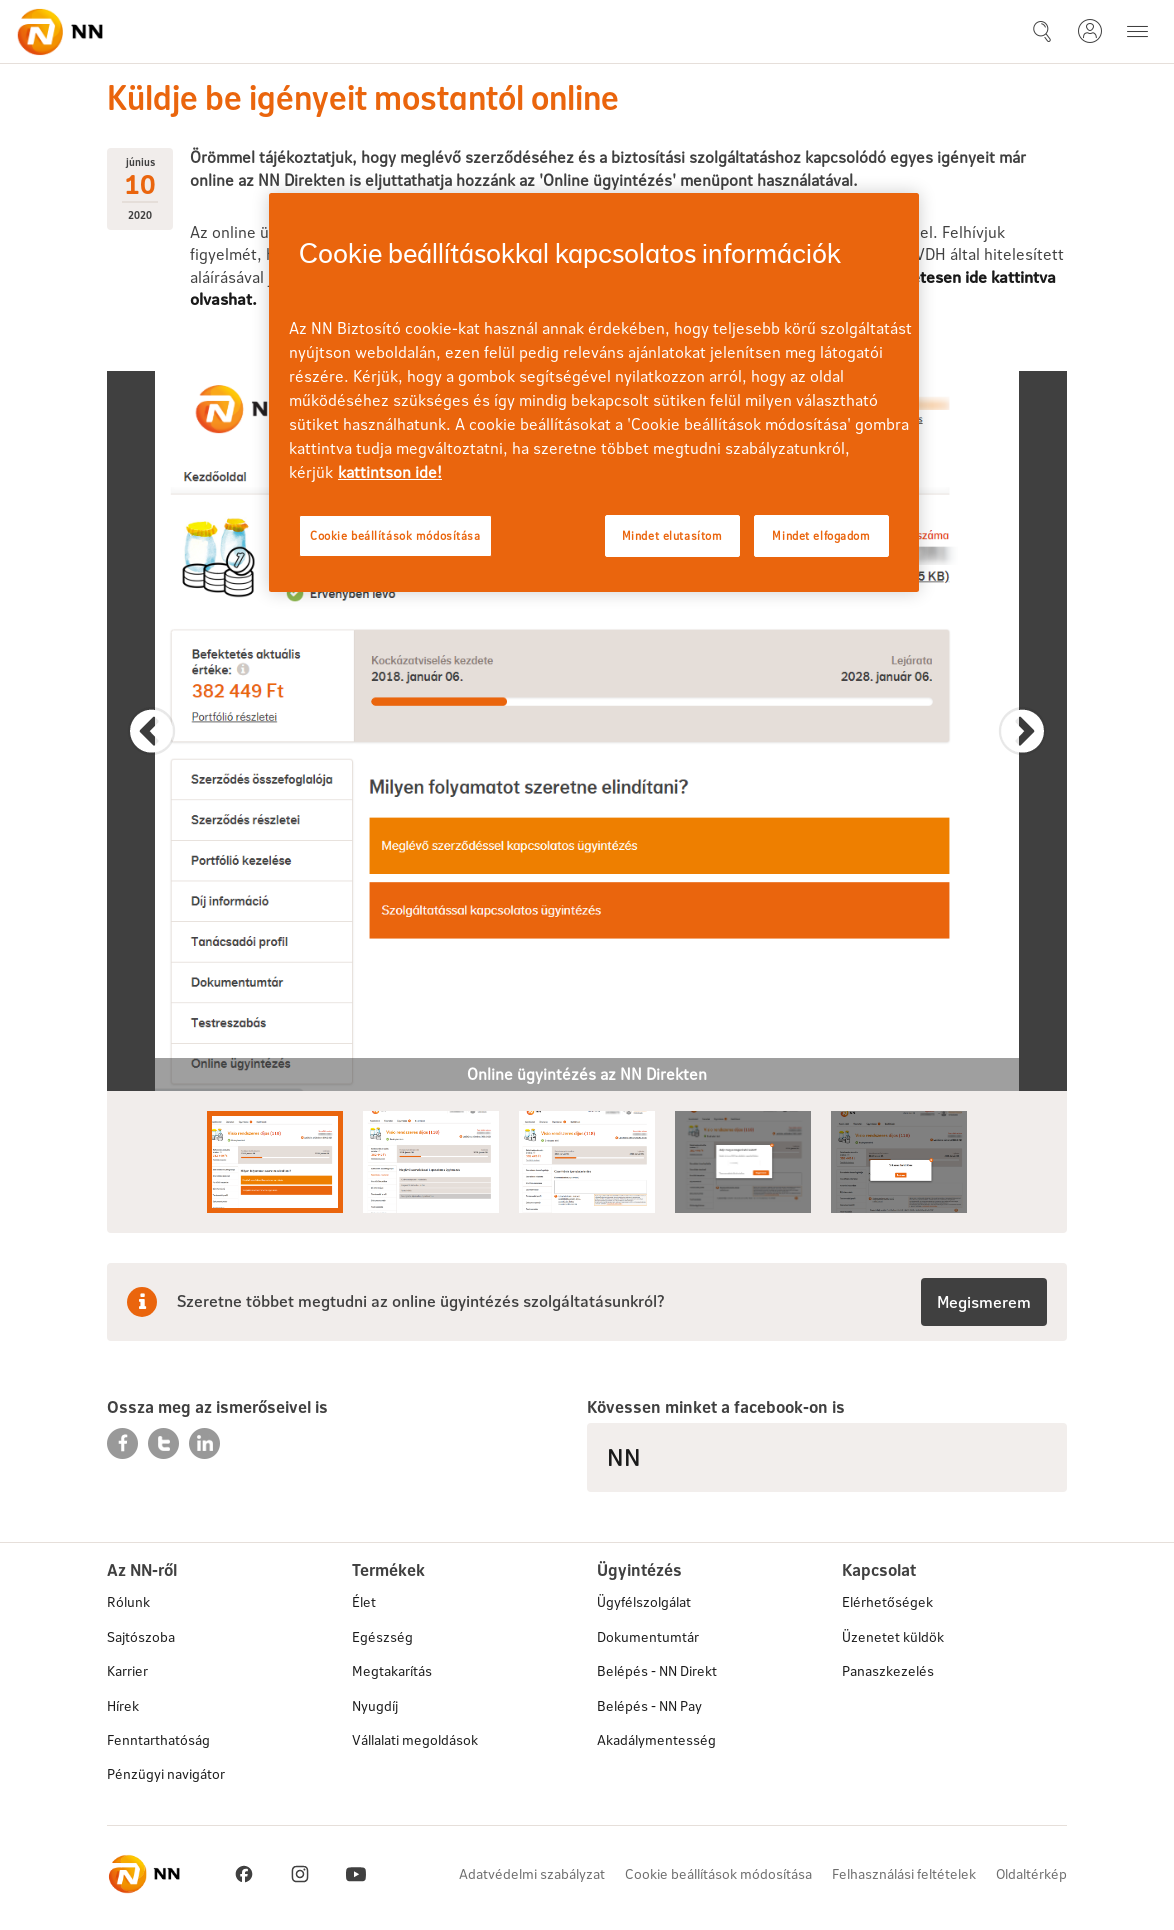 The height and width of the screenshot is (1930, 1174). I want to click on Adatvédelmi szabályzat, so click(532, 1873).